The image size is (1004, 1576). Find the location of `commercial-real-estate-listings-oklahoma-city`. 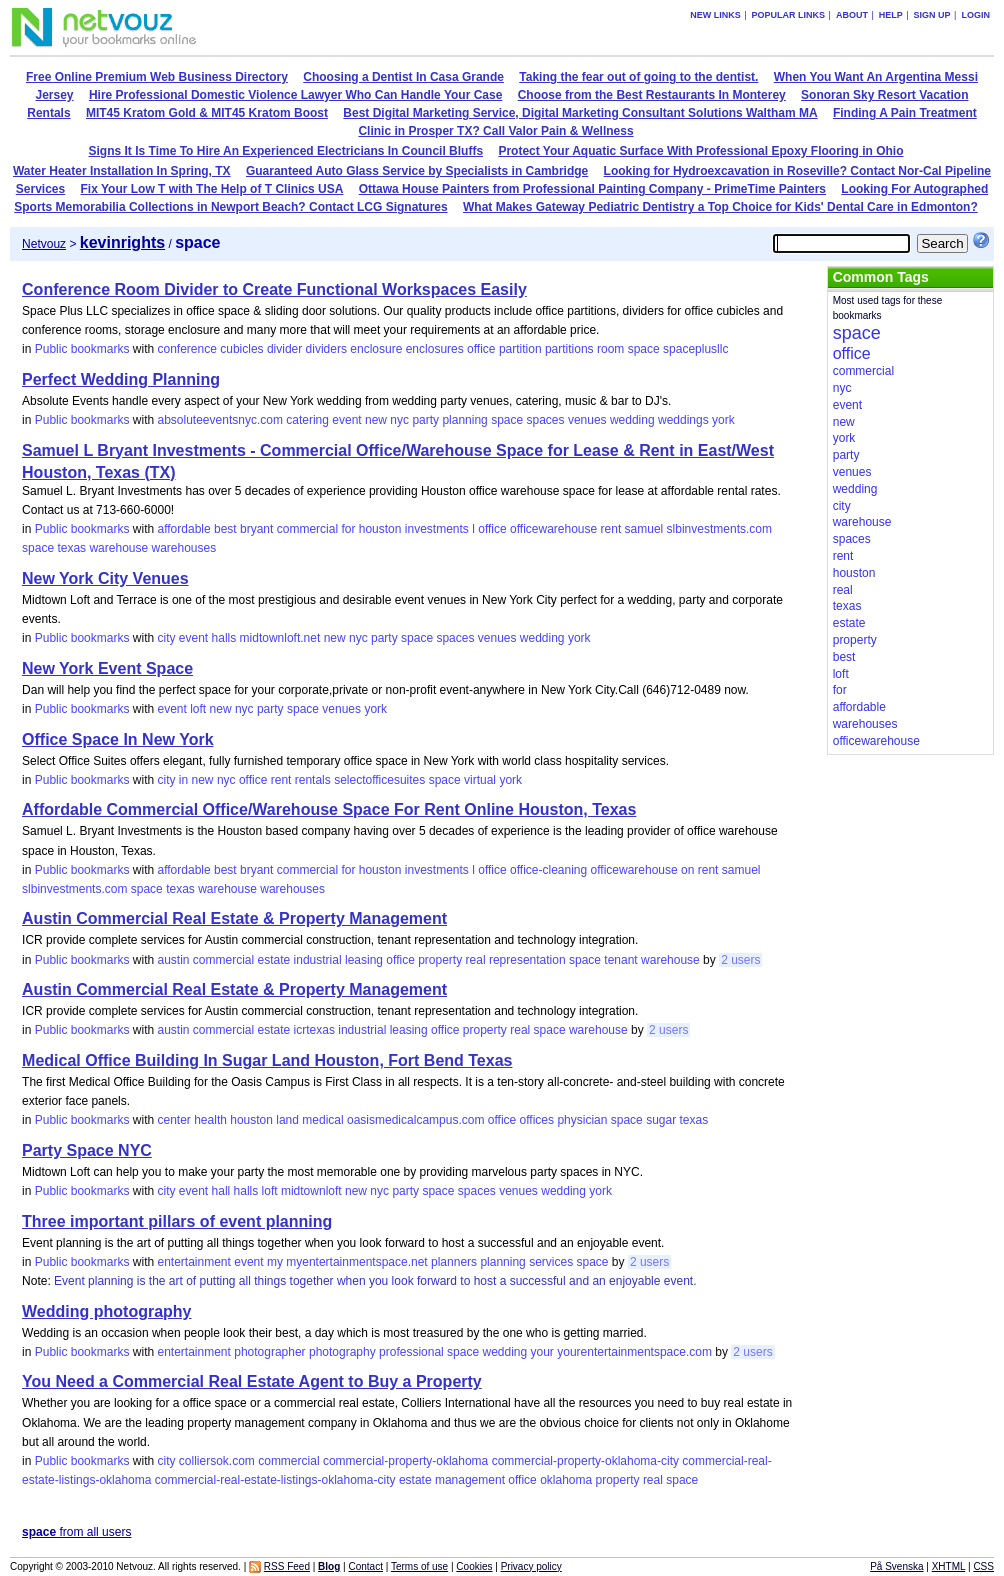

commercial-real-estate-listings-oklahoma-city is located at coordinates (275, 1480).